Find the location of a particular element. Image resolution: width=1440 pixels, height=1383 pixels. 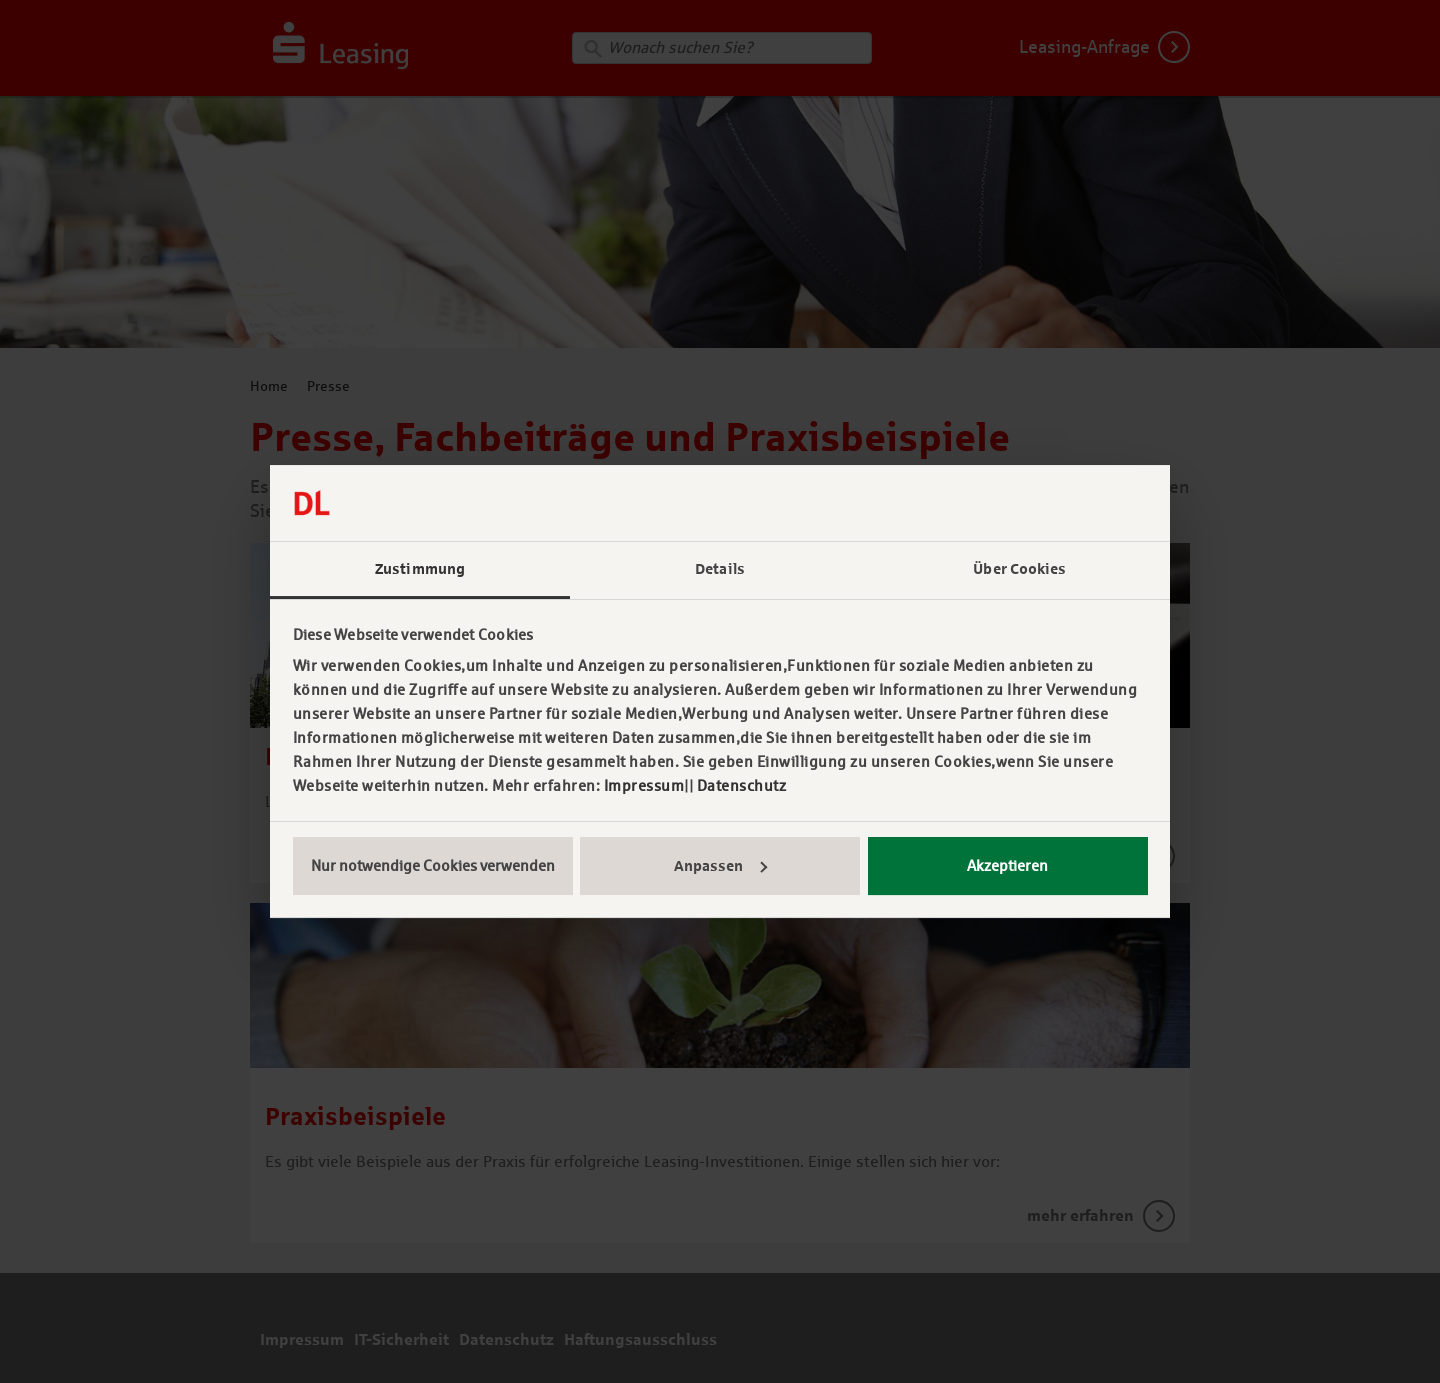

Nur notwendige Cookies verwenden is located at coordinates (433, 865).